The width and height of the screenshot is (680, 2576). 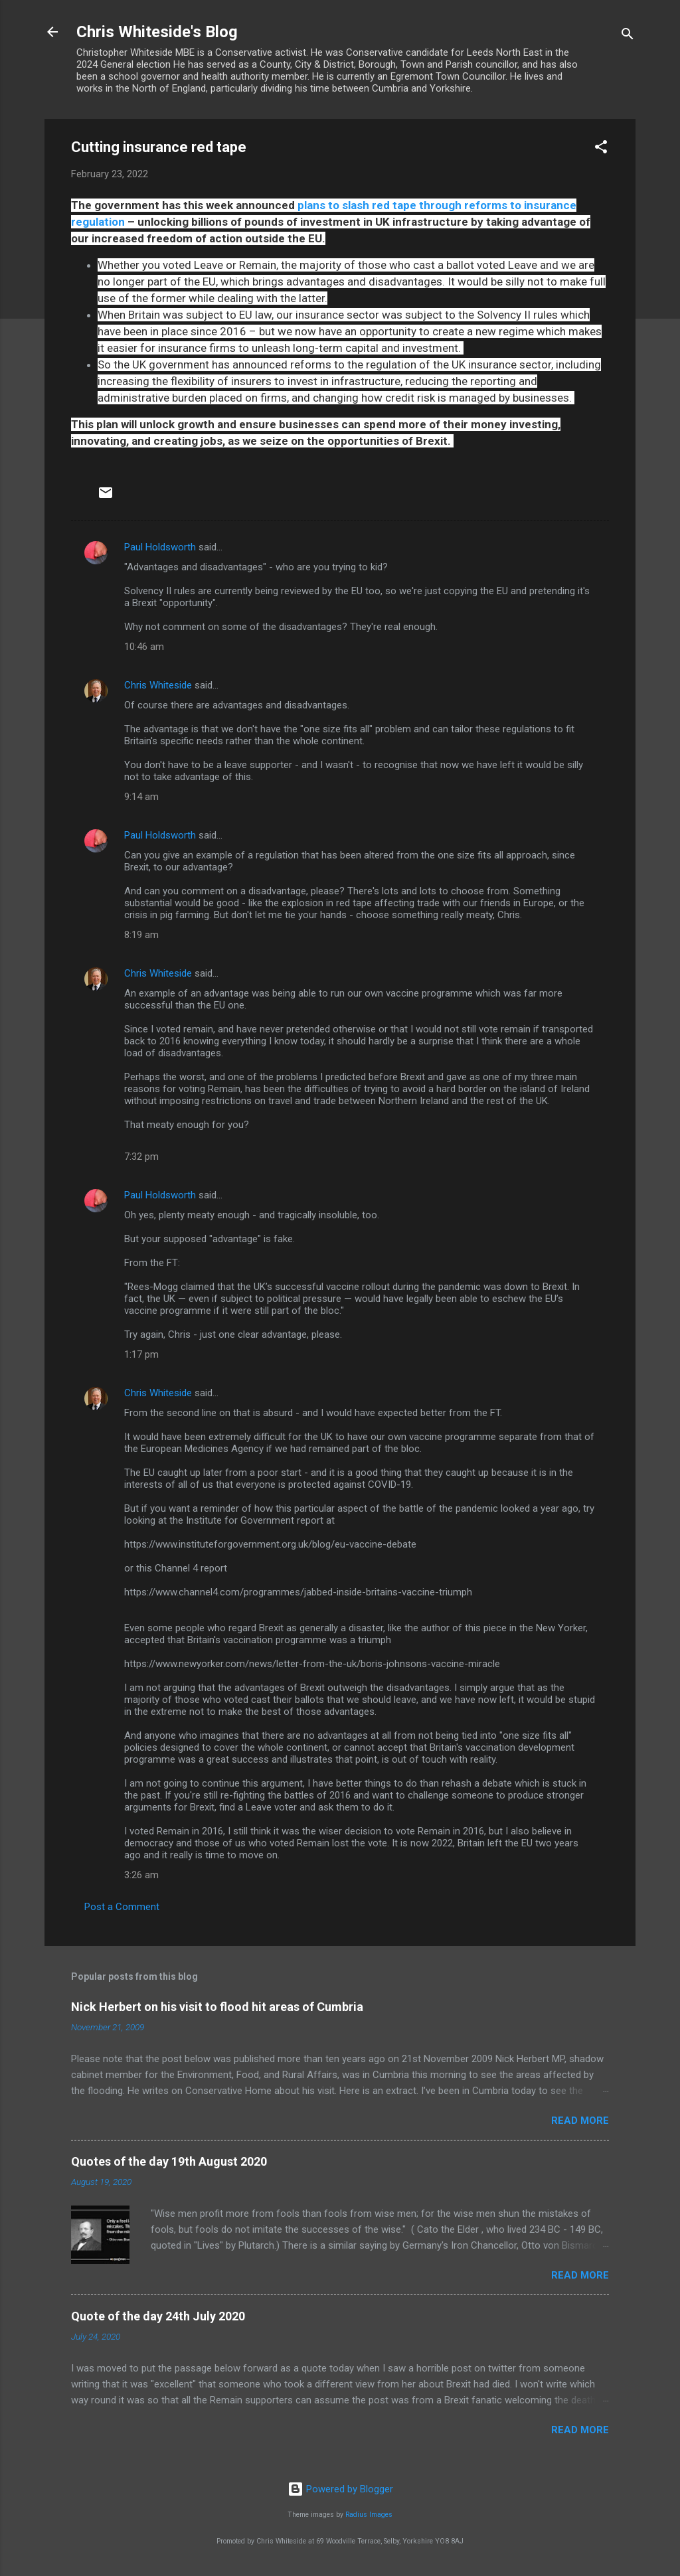 I want to click on 10:46 am, so click(x=144, y=647).